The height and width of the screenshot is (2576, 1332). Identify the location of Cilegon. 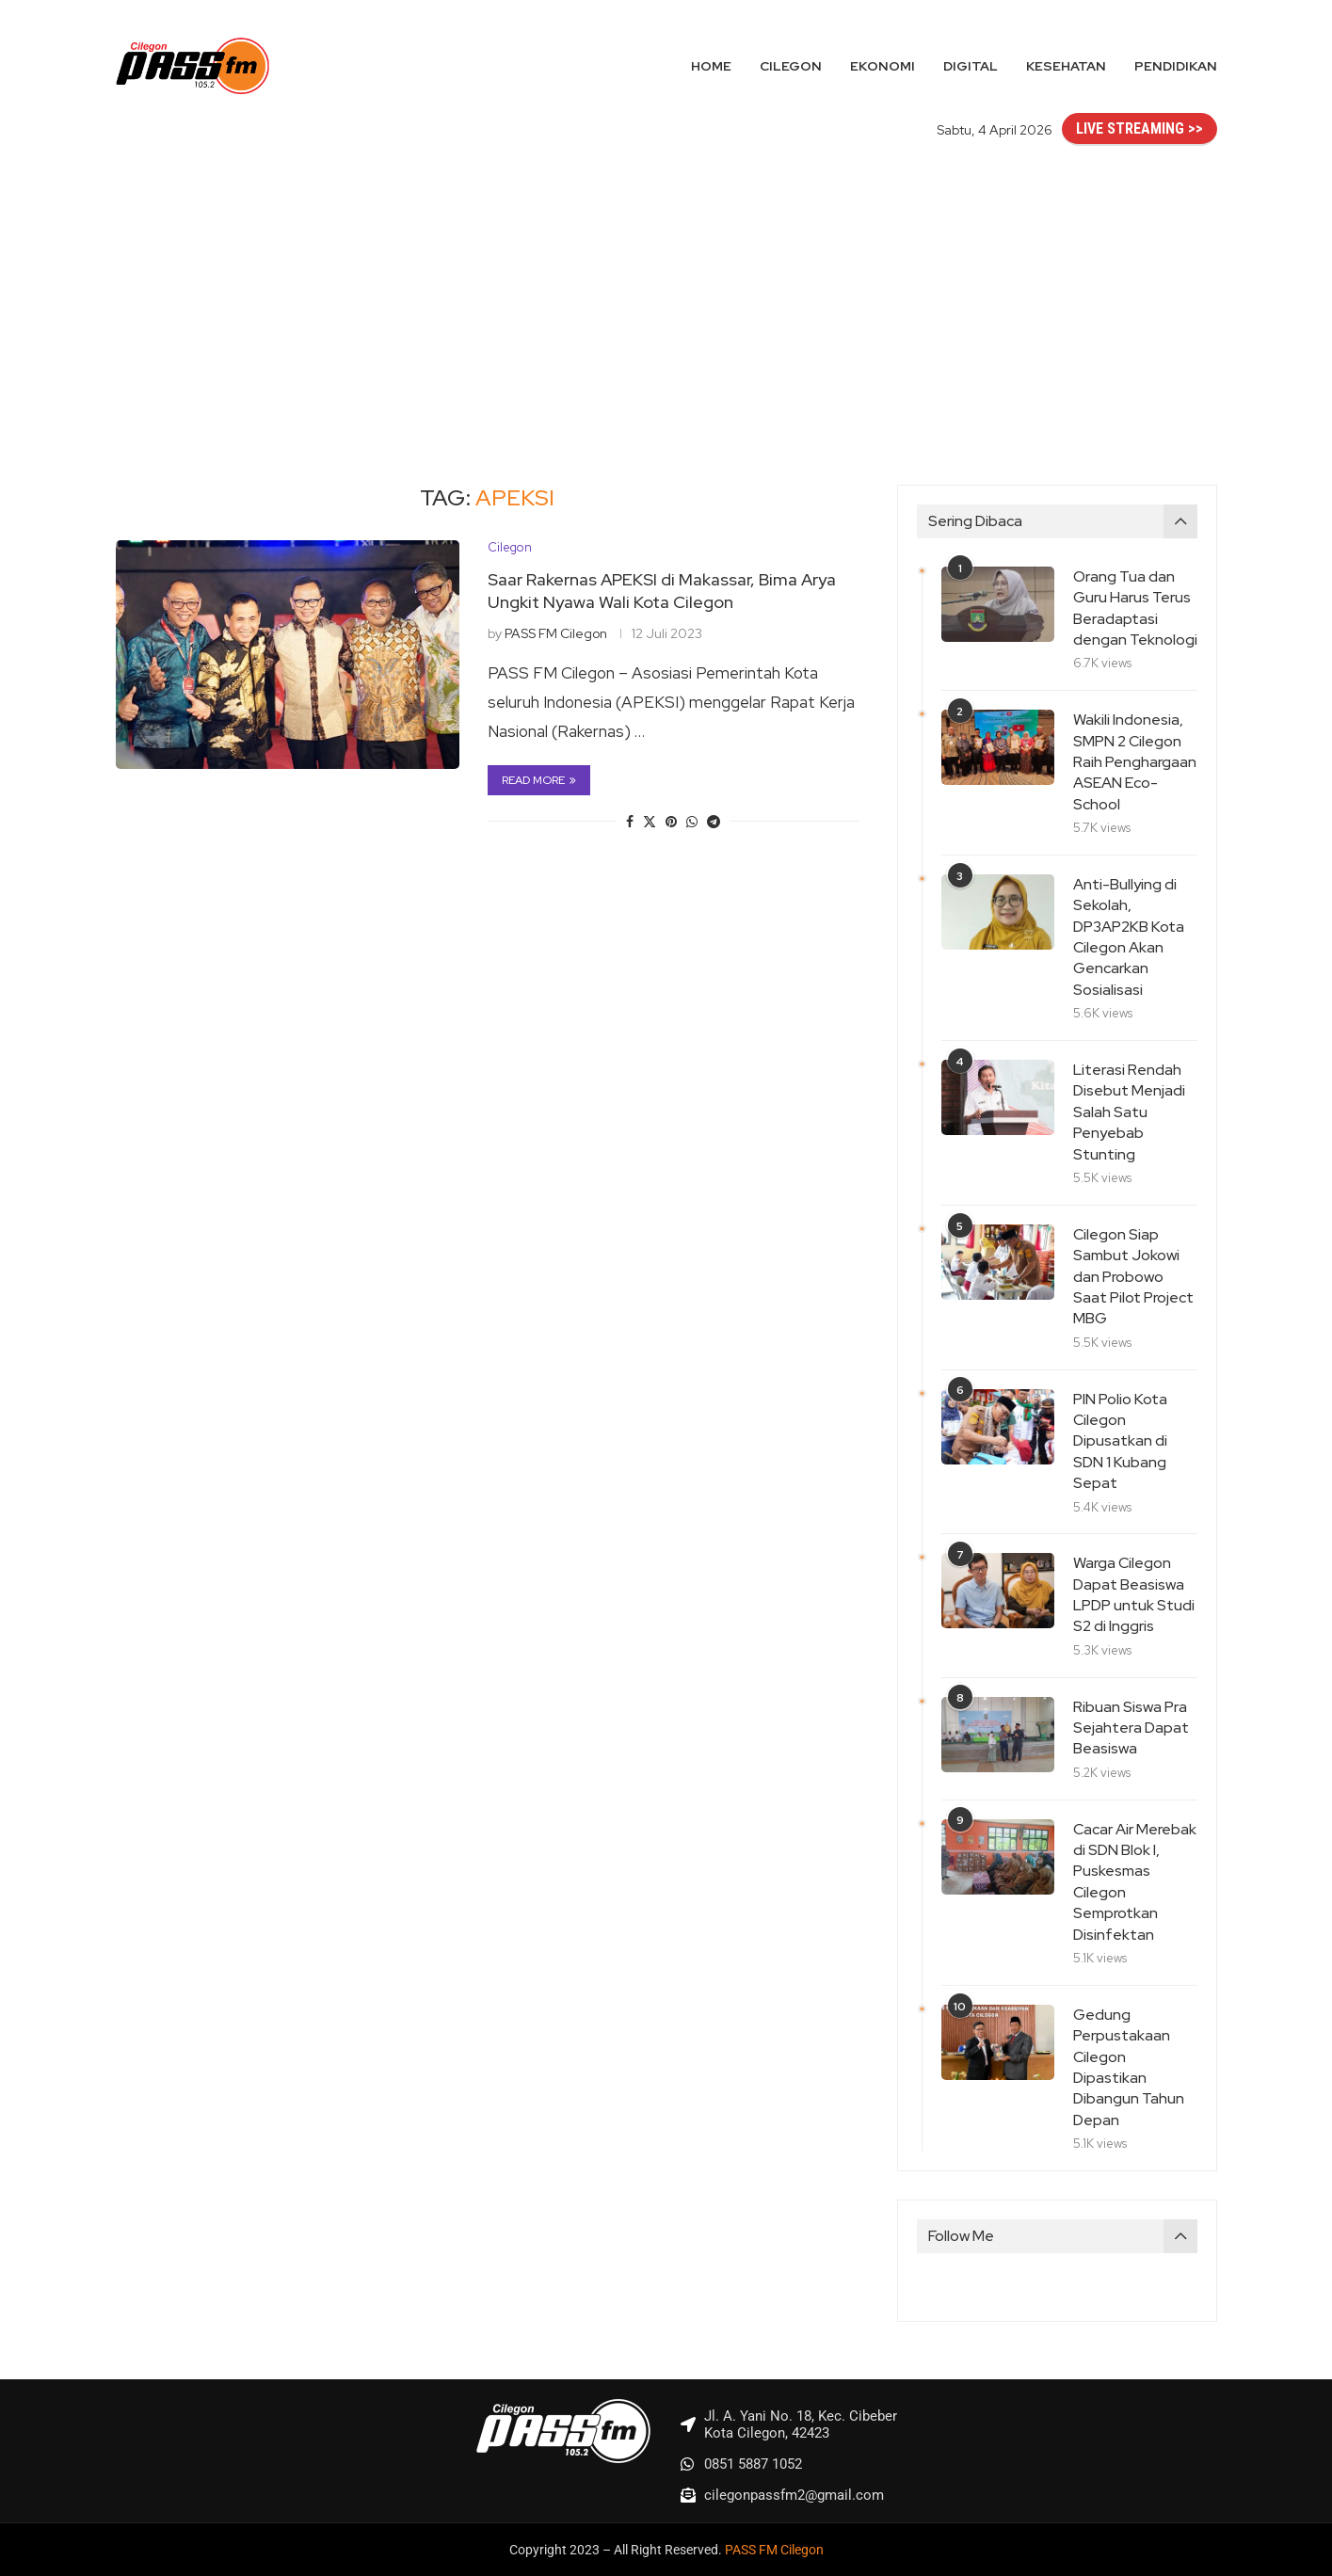
(791, 65).